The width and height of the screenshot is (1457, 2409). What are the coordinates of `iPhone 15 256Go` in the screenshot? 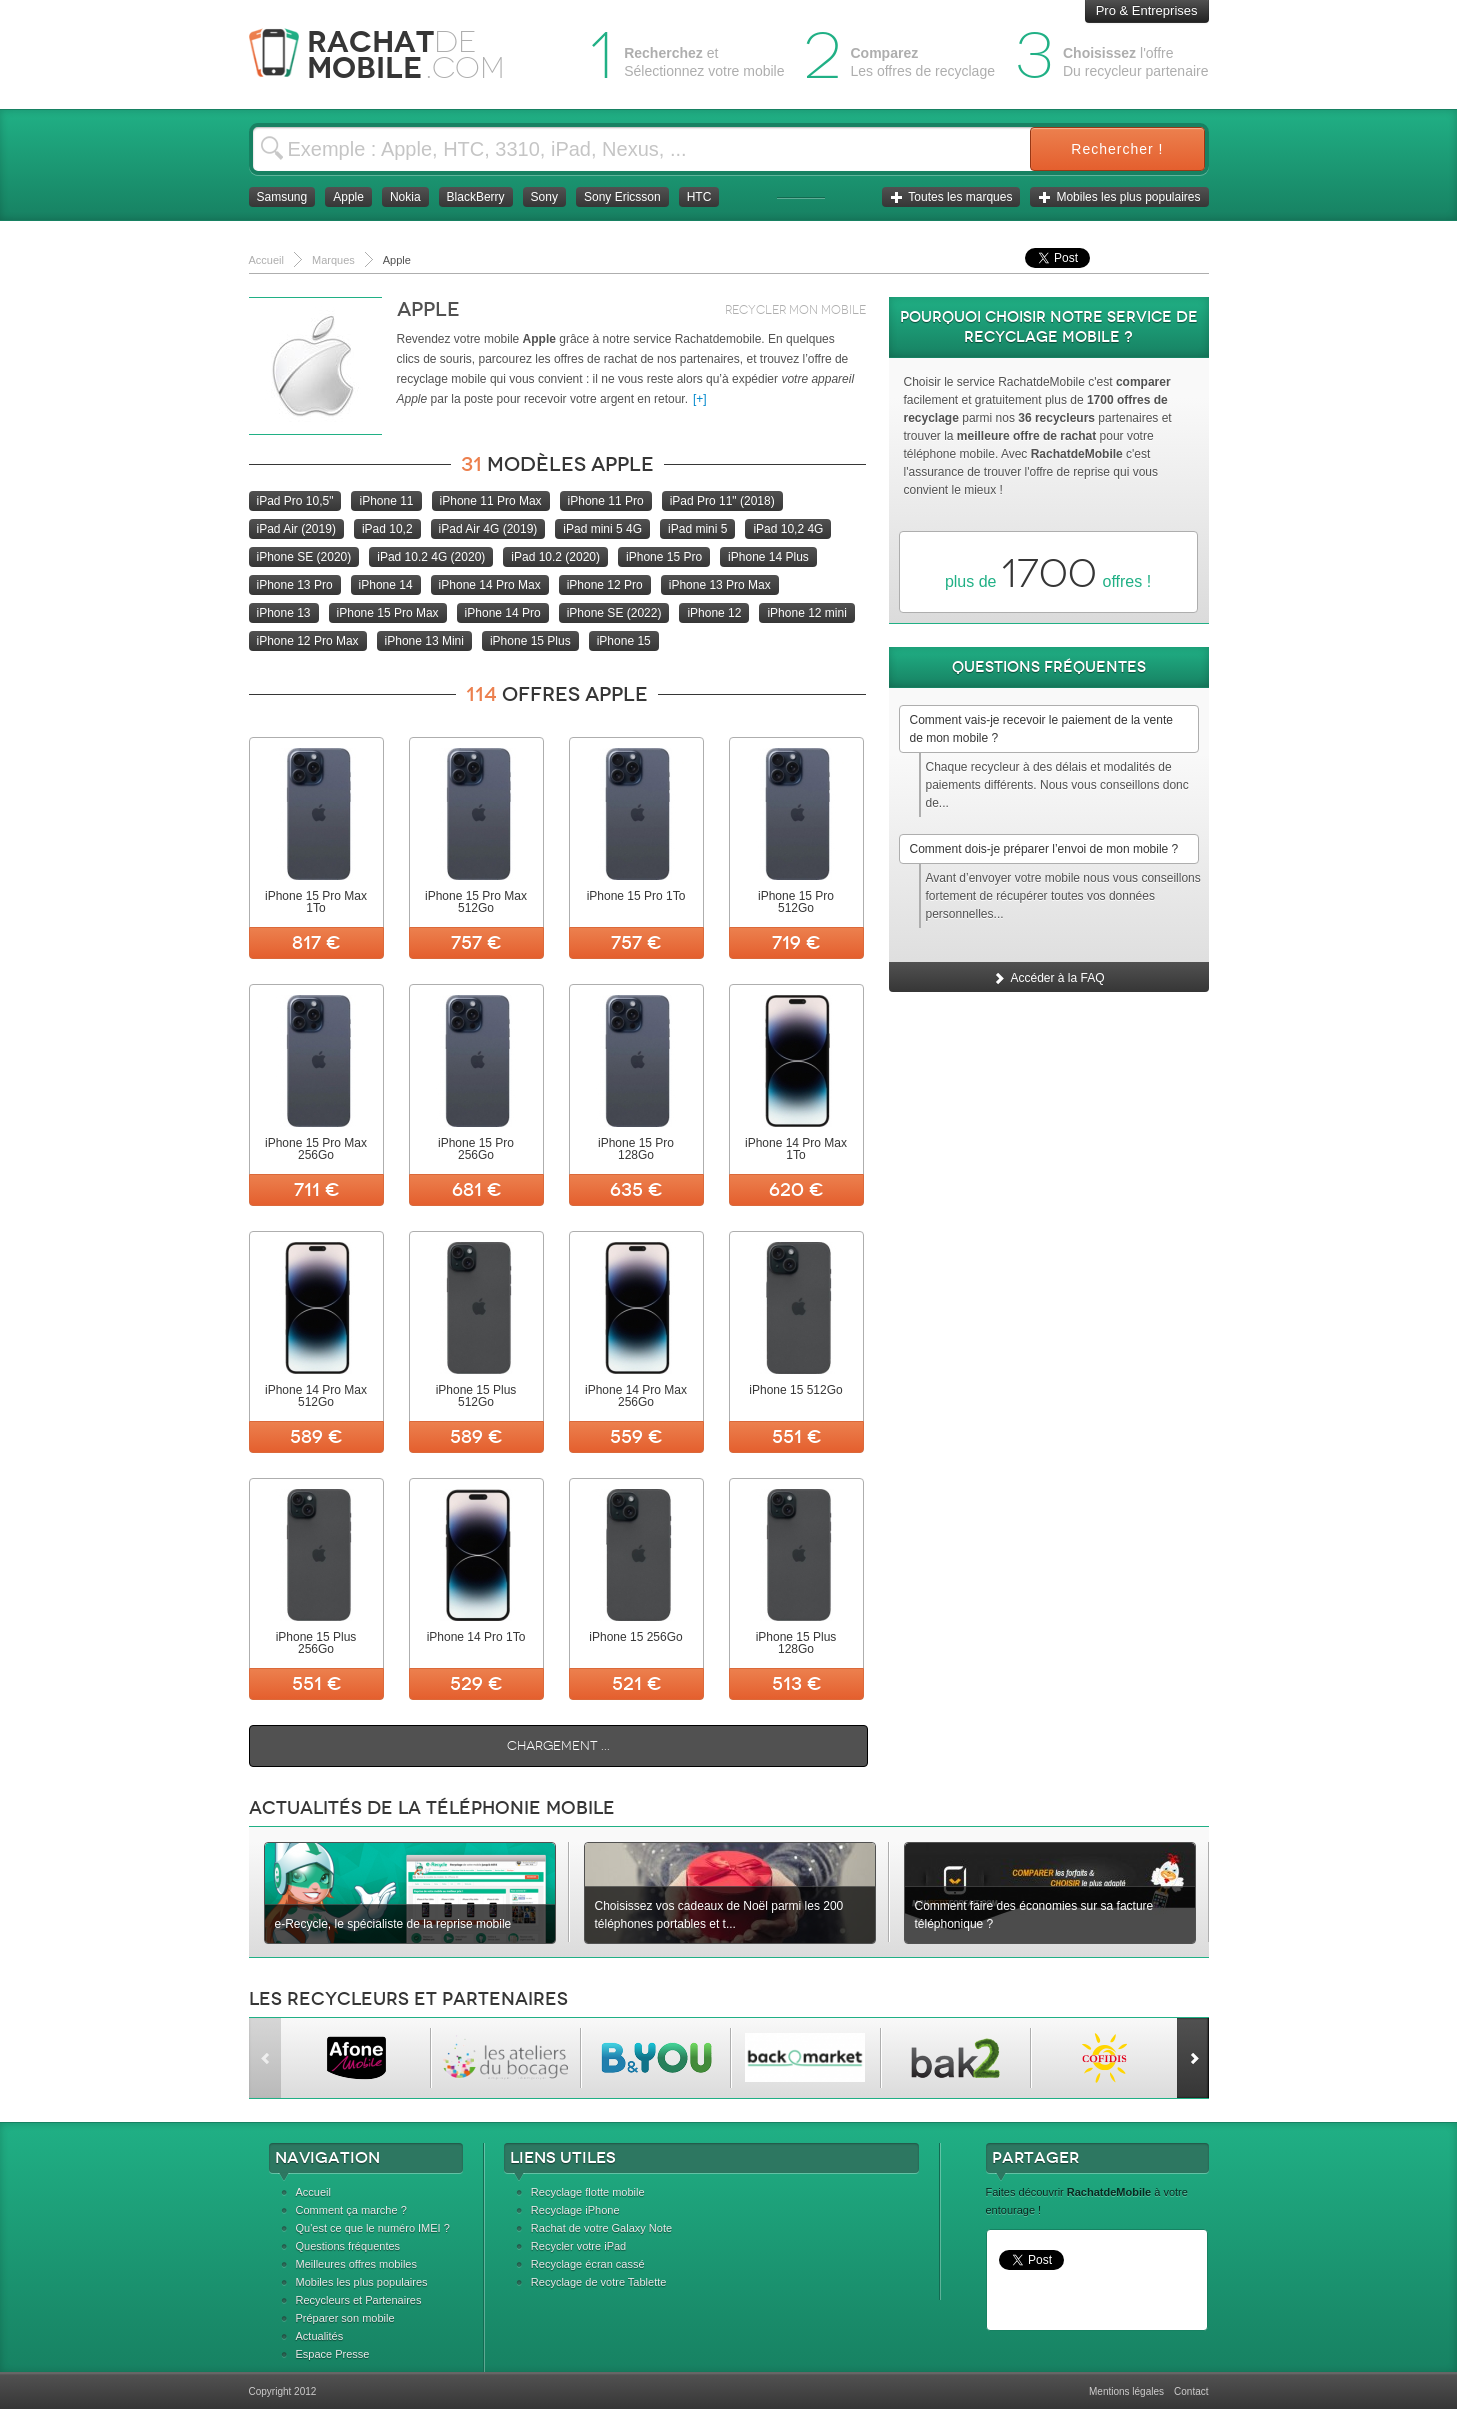 It's located at (635, 1637).